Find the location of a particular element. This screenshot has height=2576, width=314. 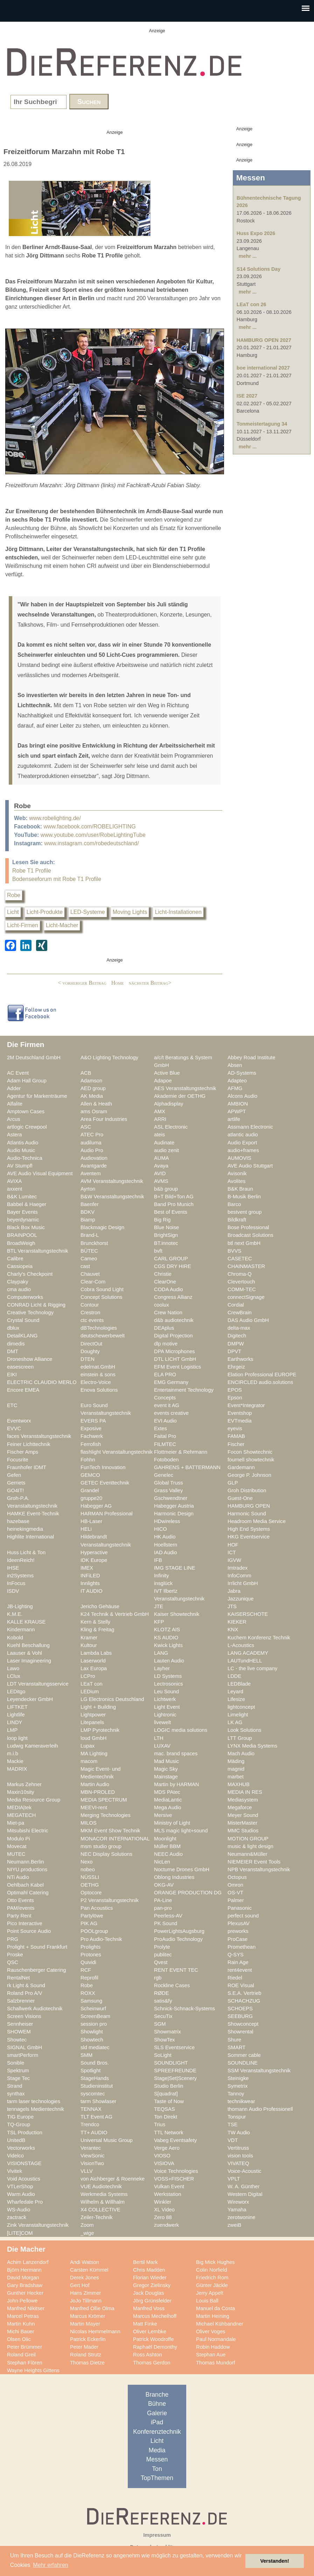

Kwick Lights is located at coordinates (168, 1645).